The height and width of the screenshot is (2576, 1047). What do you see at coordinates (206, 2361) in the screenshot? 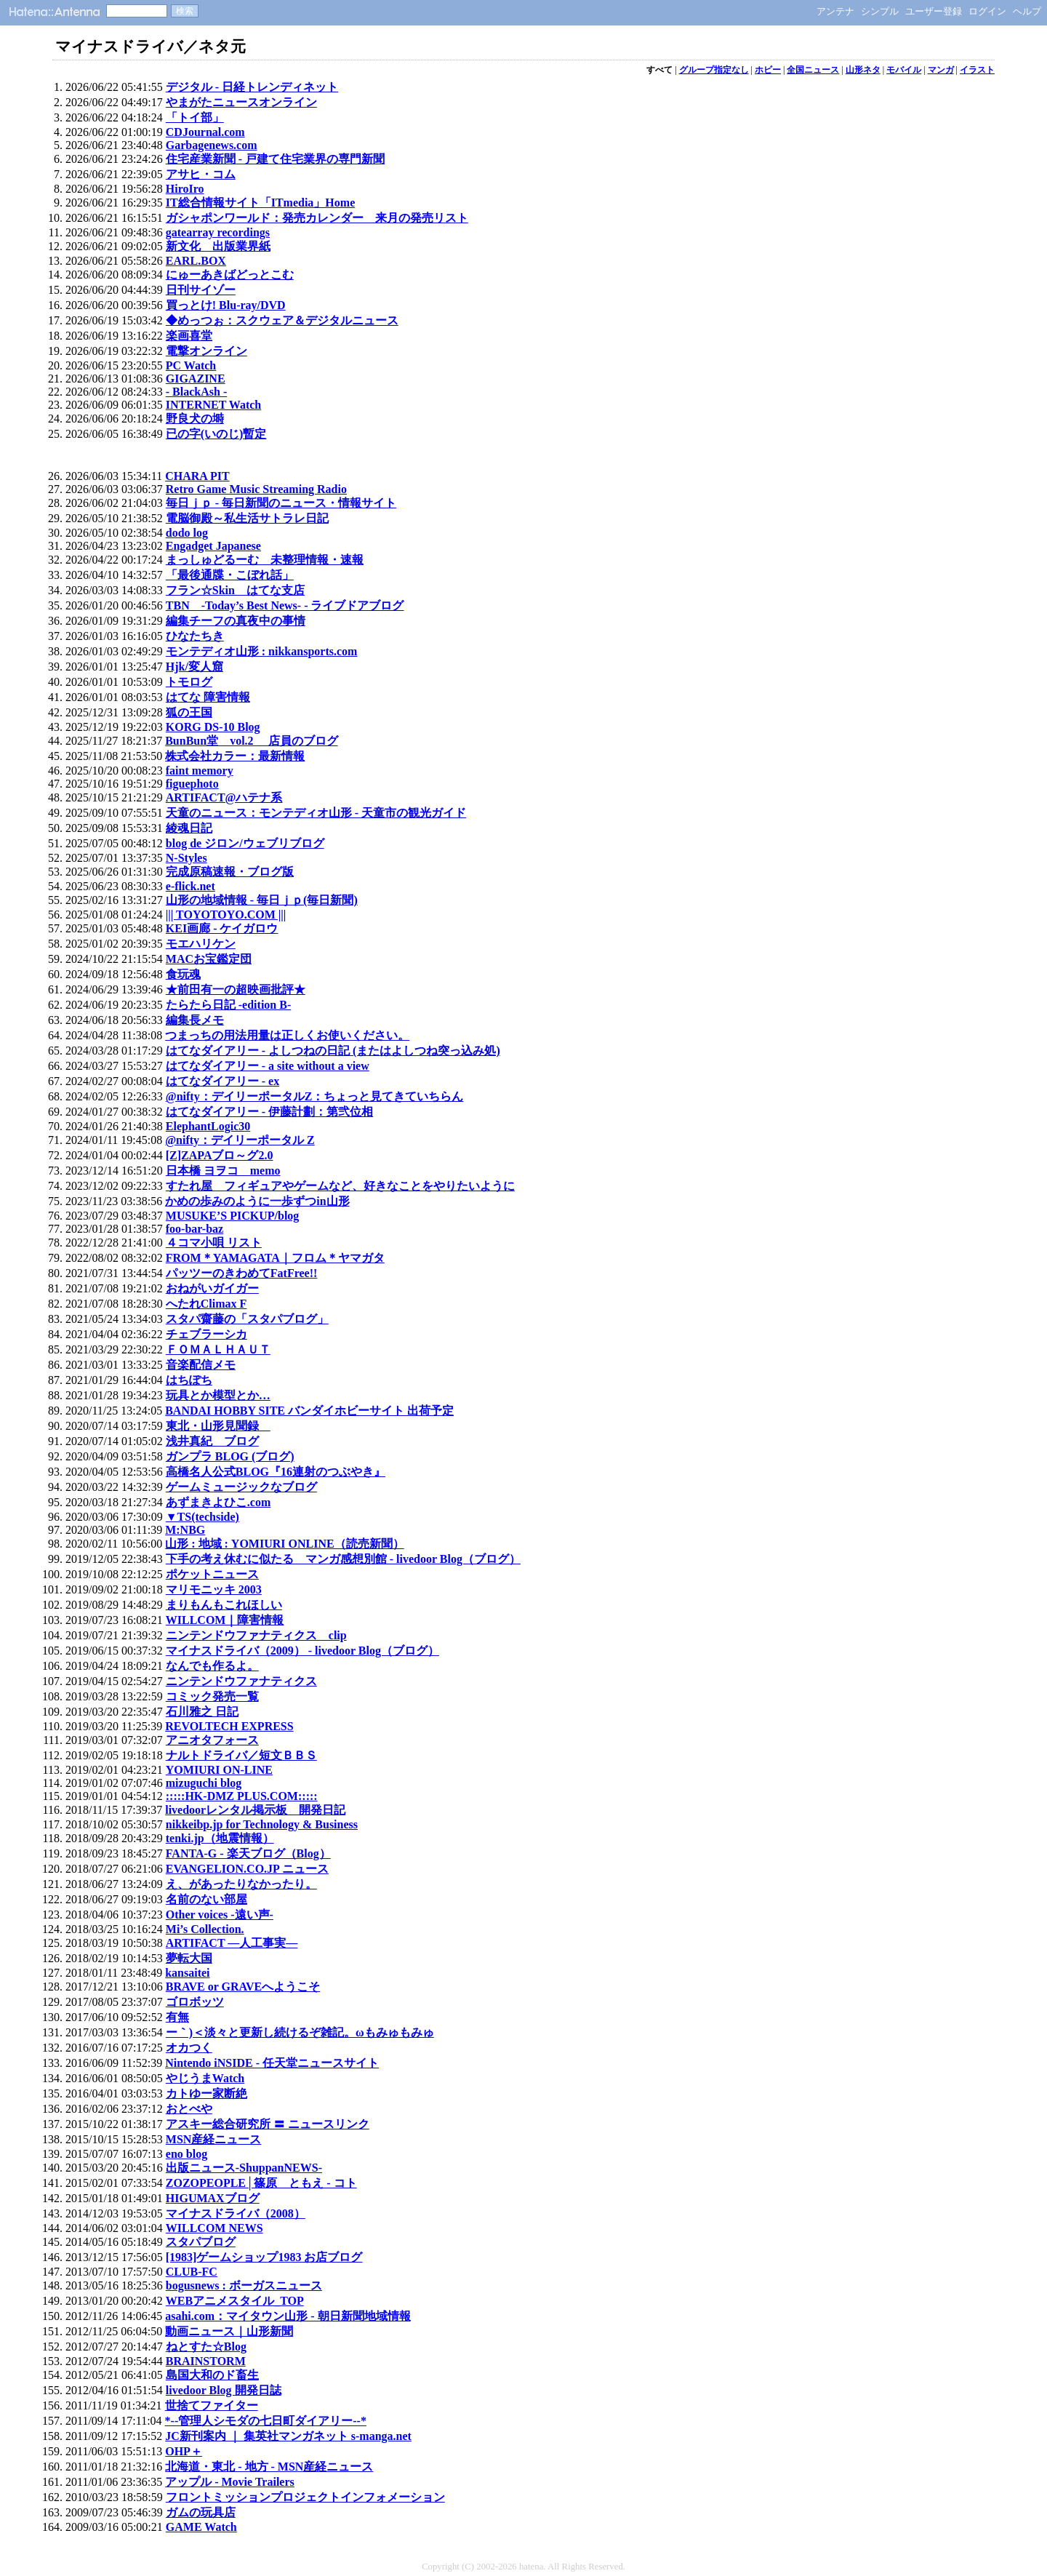
I see `BRAINSTORM` at bounding box center [206, 2361].